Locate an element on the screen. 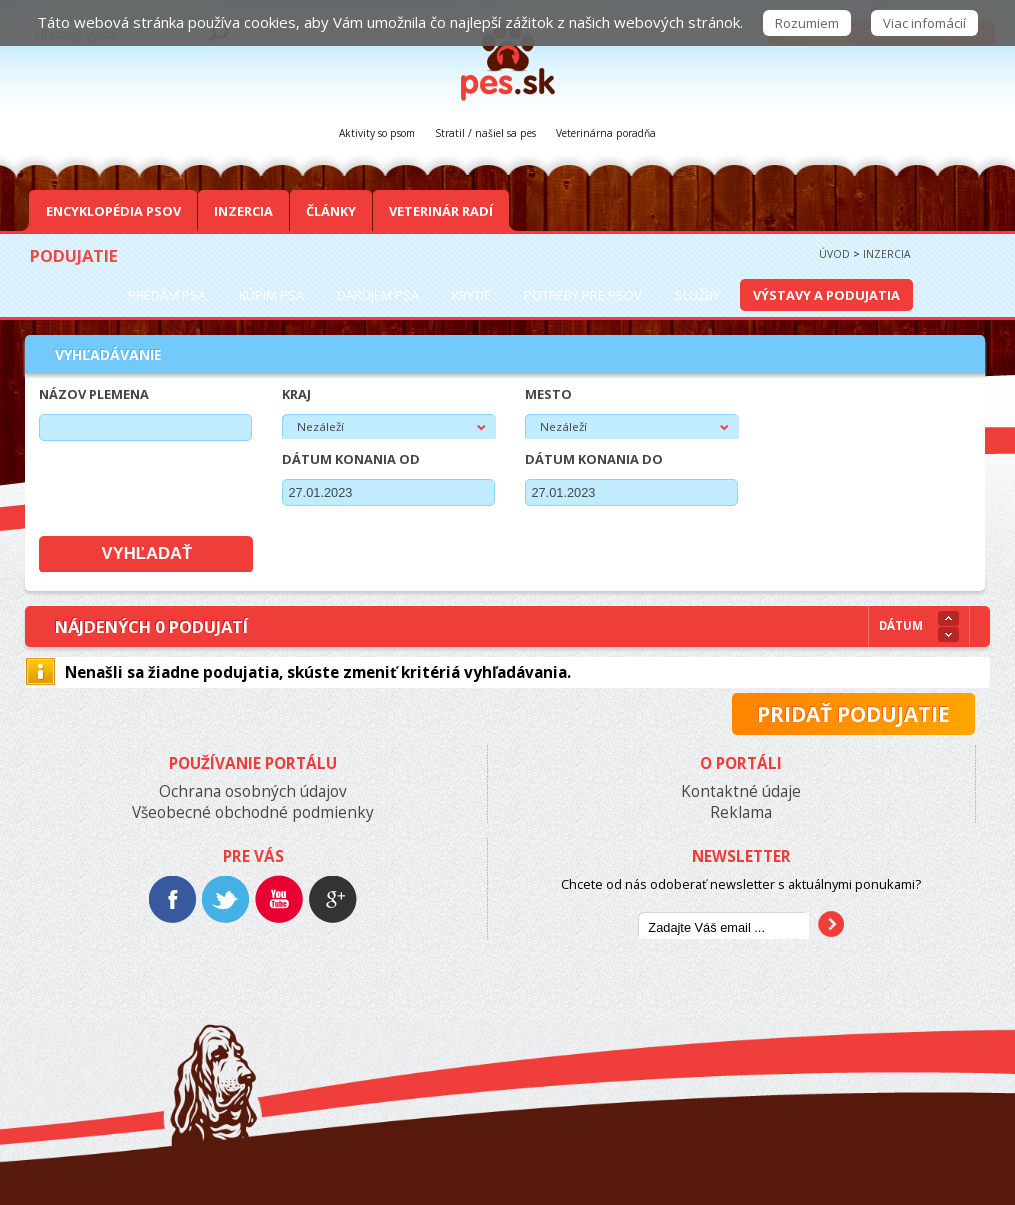  Kontaktné údaje is located at coordinates (741, 791).